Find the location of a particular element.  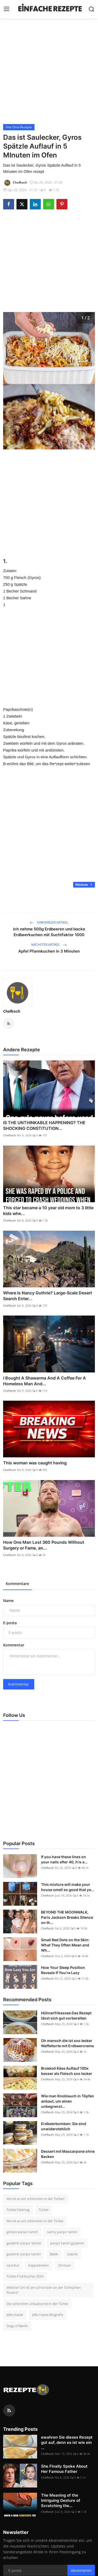

Nächste is located at coordinates (84, 884).